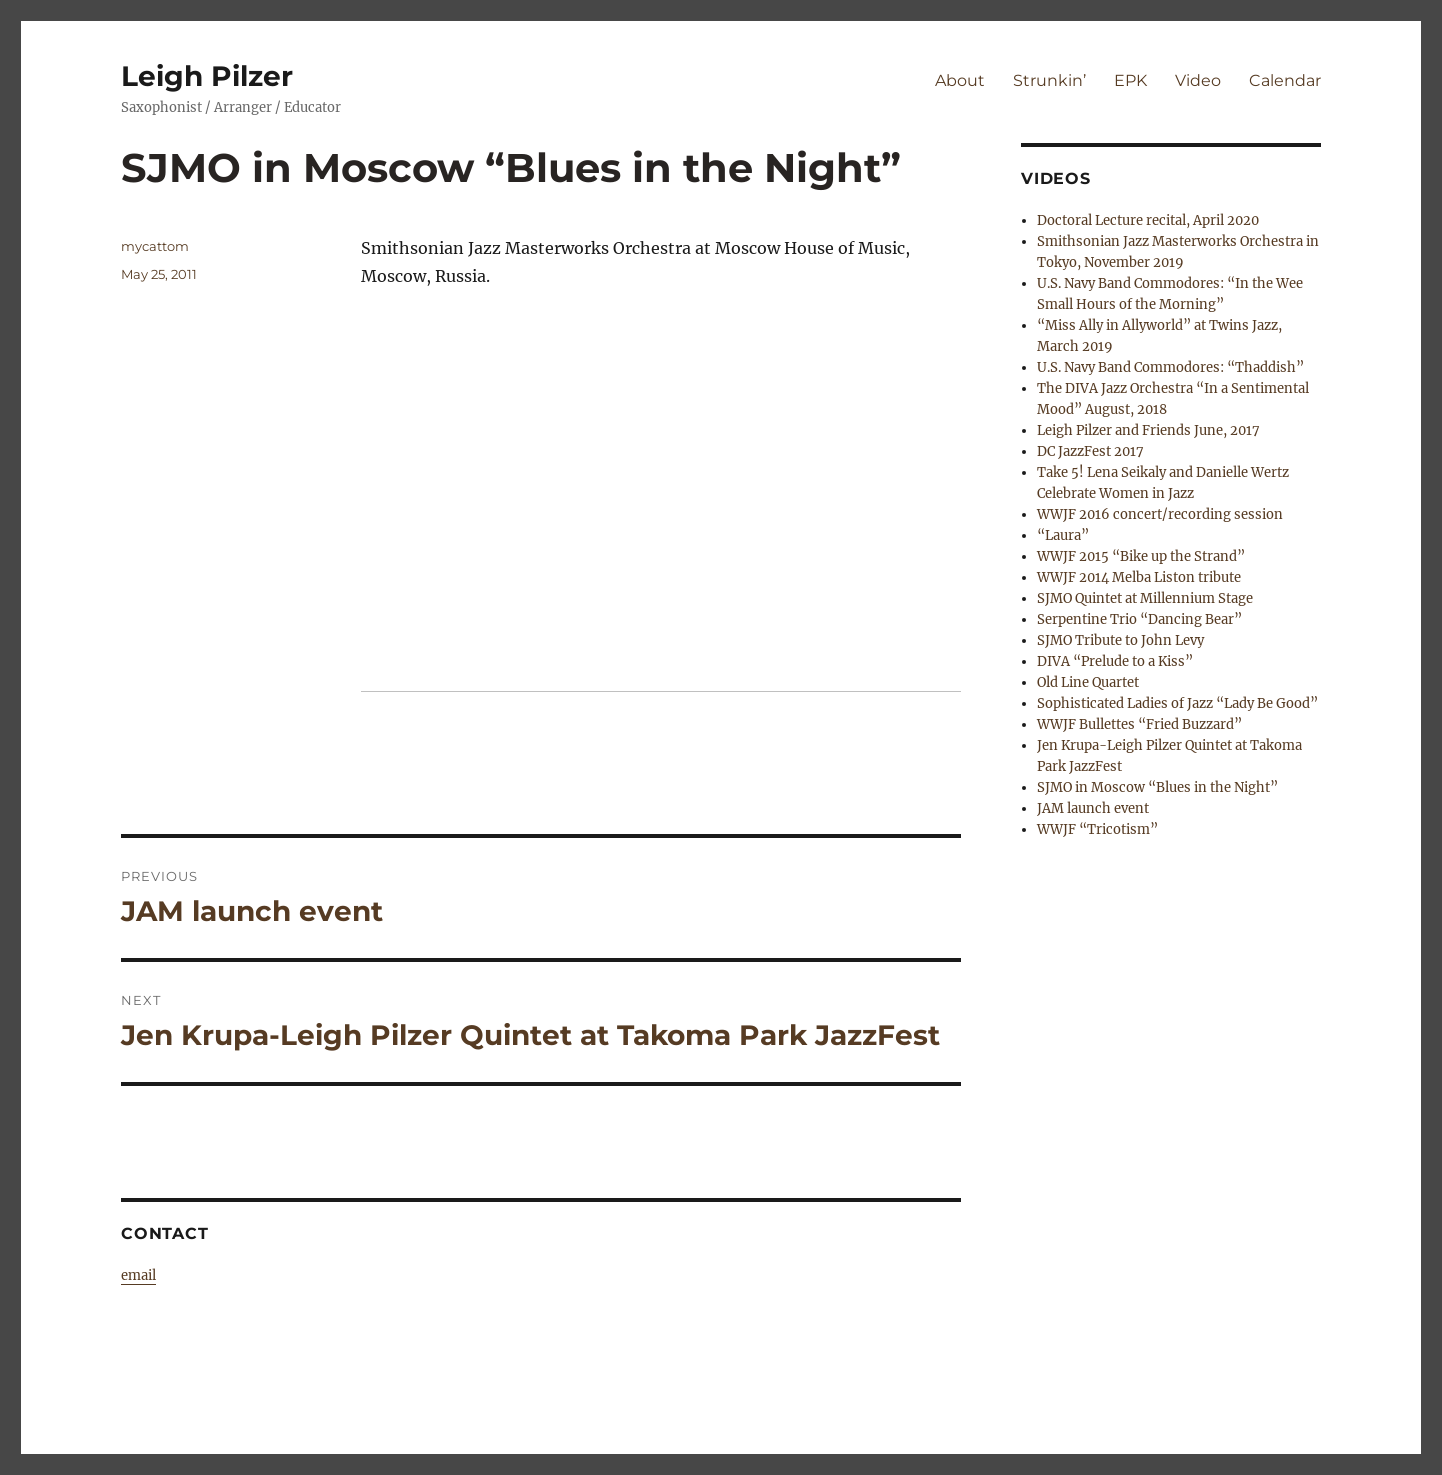 The width and height of the screenshot is (1442, 1475). I want to click on email, so click(138, 1275).